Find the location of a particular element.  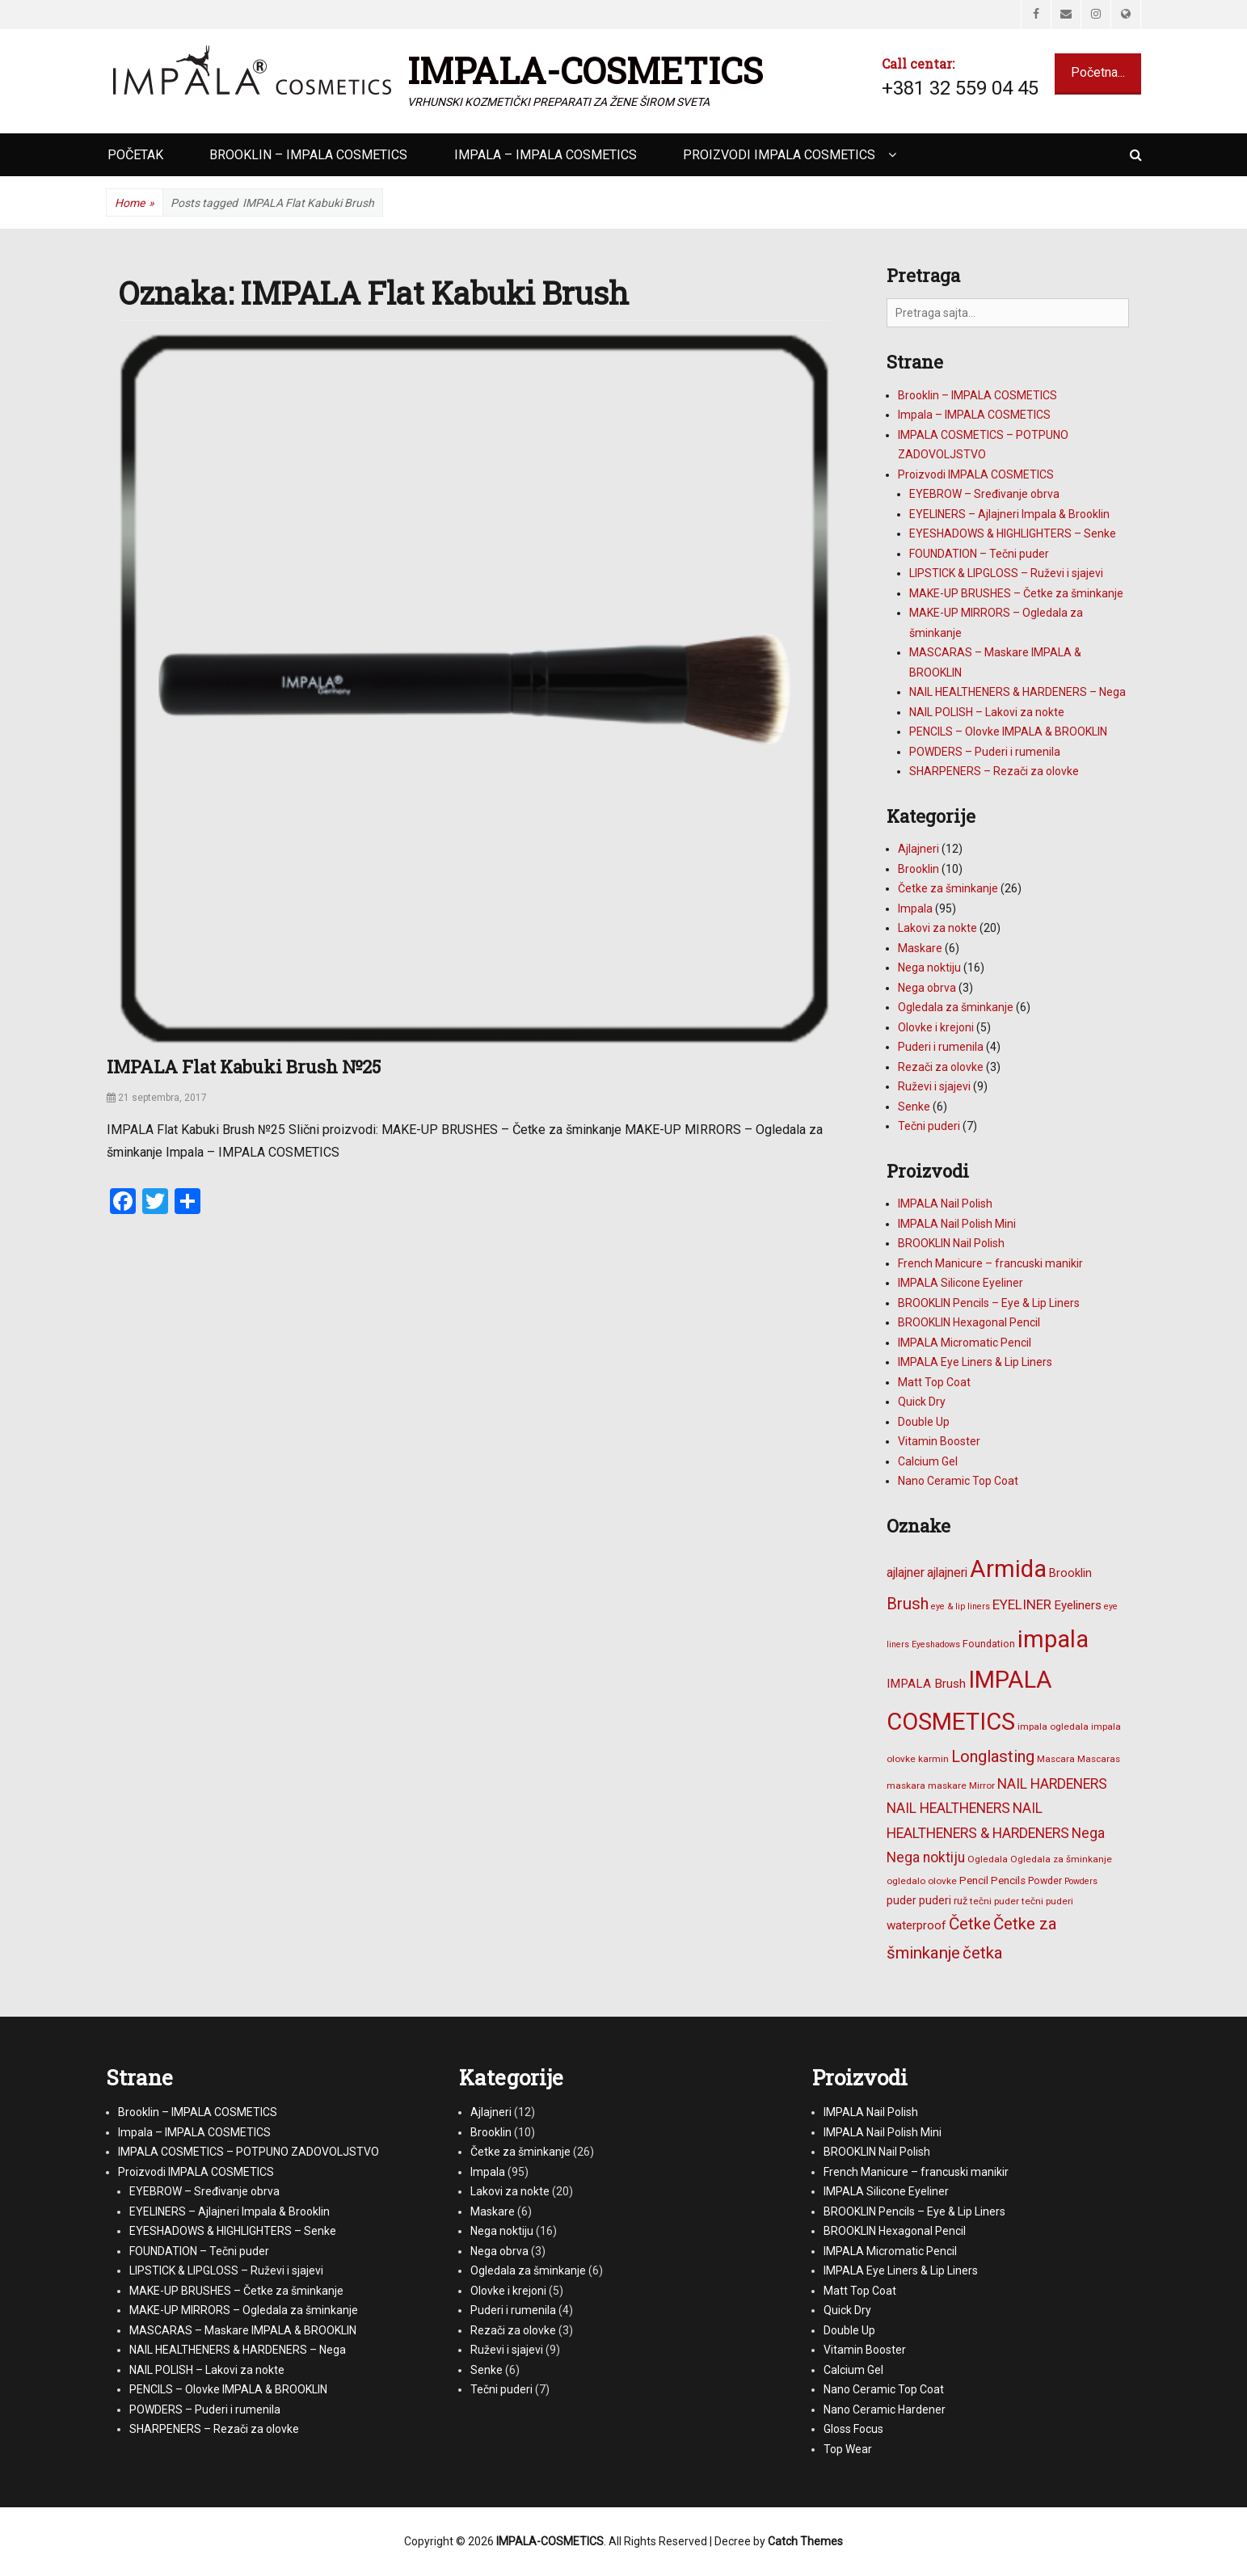

Nega obrva is located at coordinates (927, 987).